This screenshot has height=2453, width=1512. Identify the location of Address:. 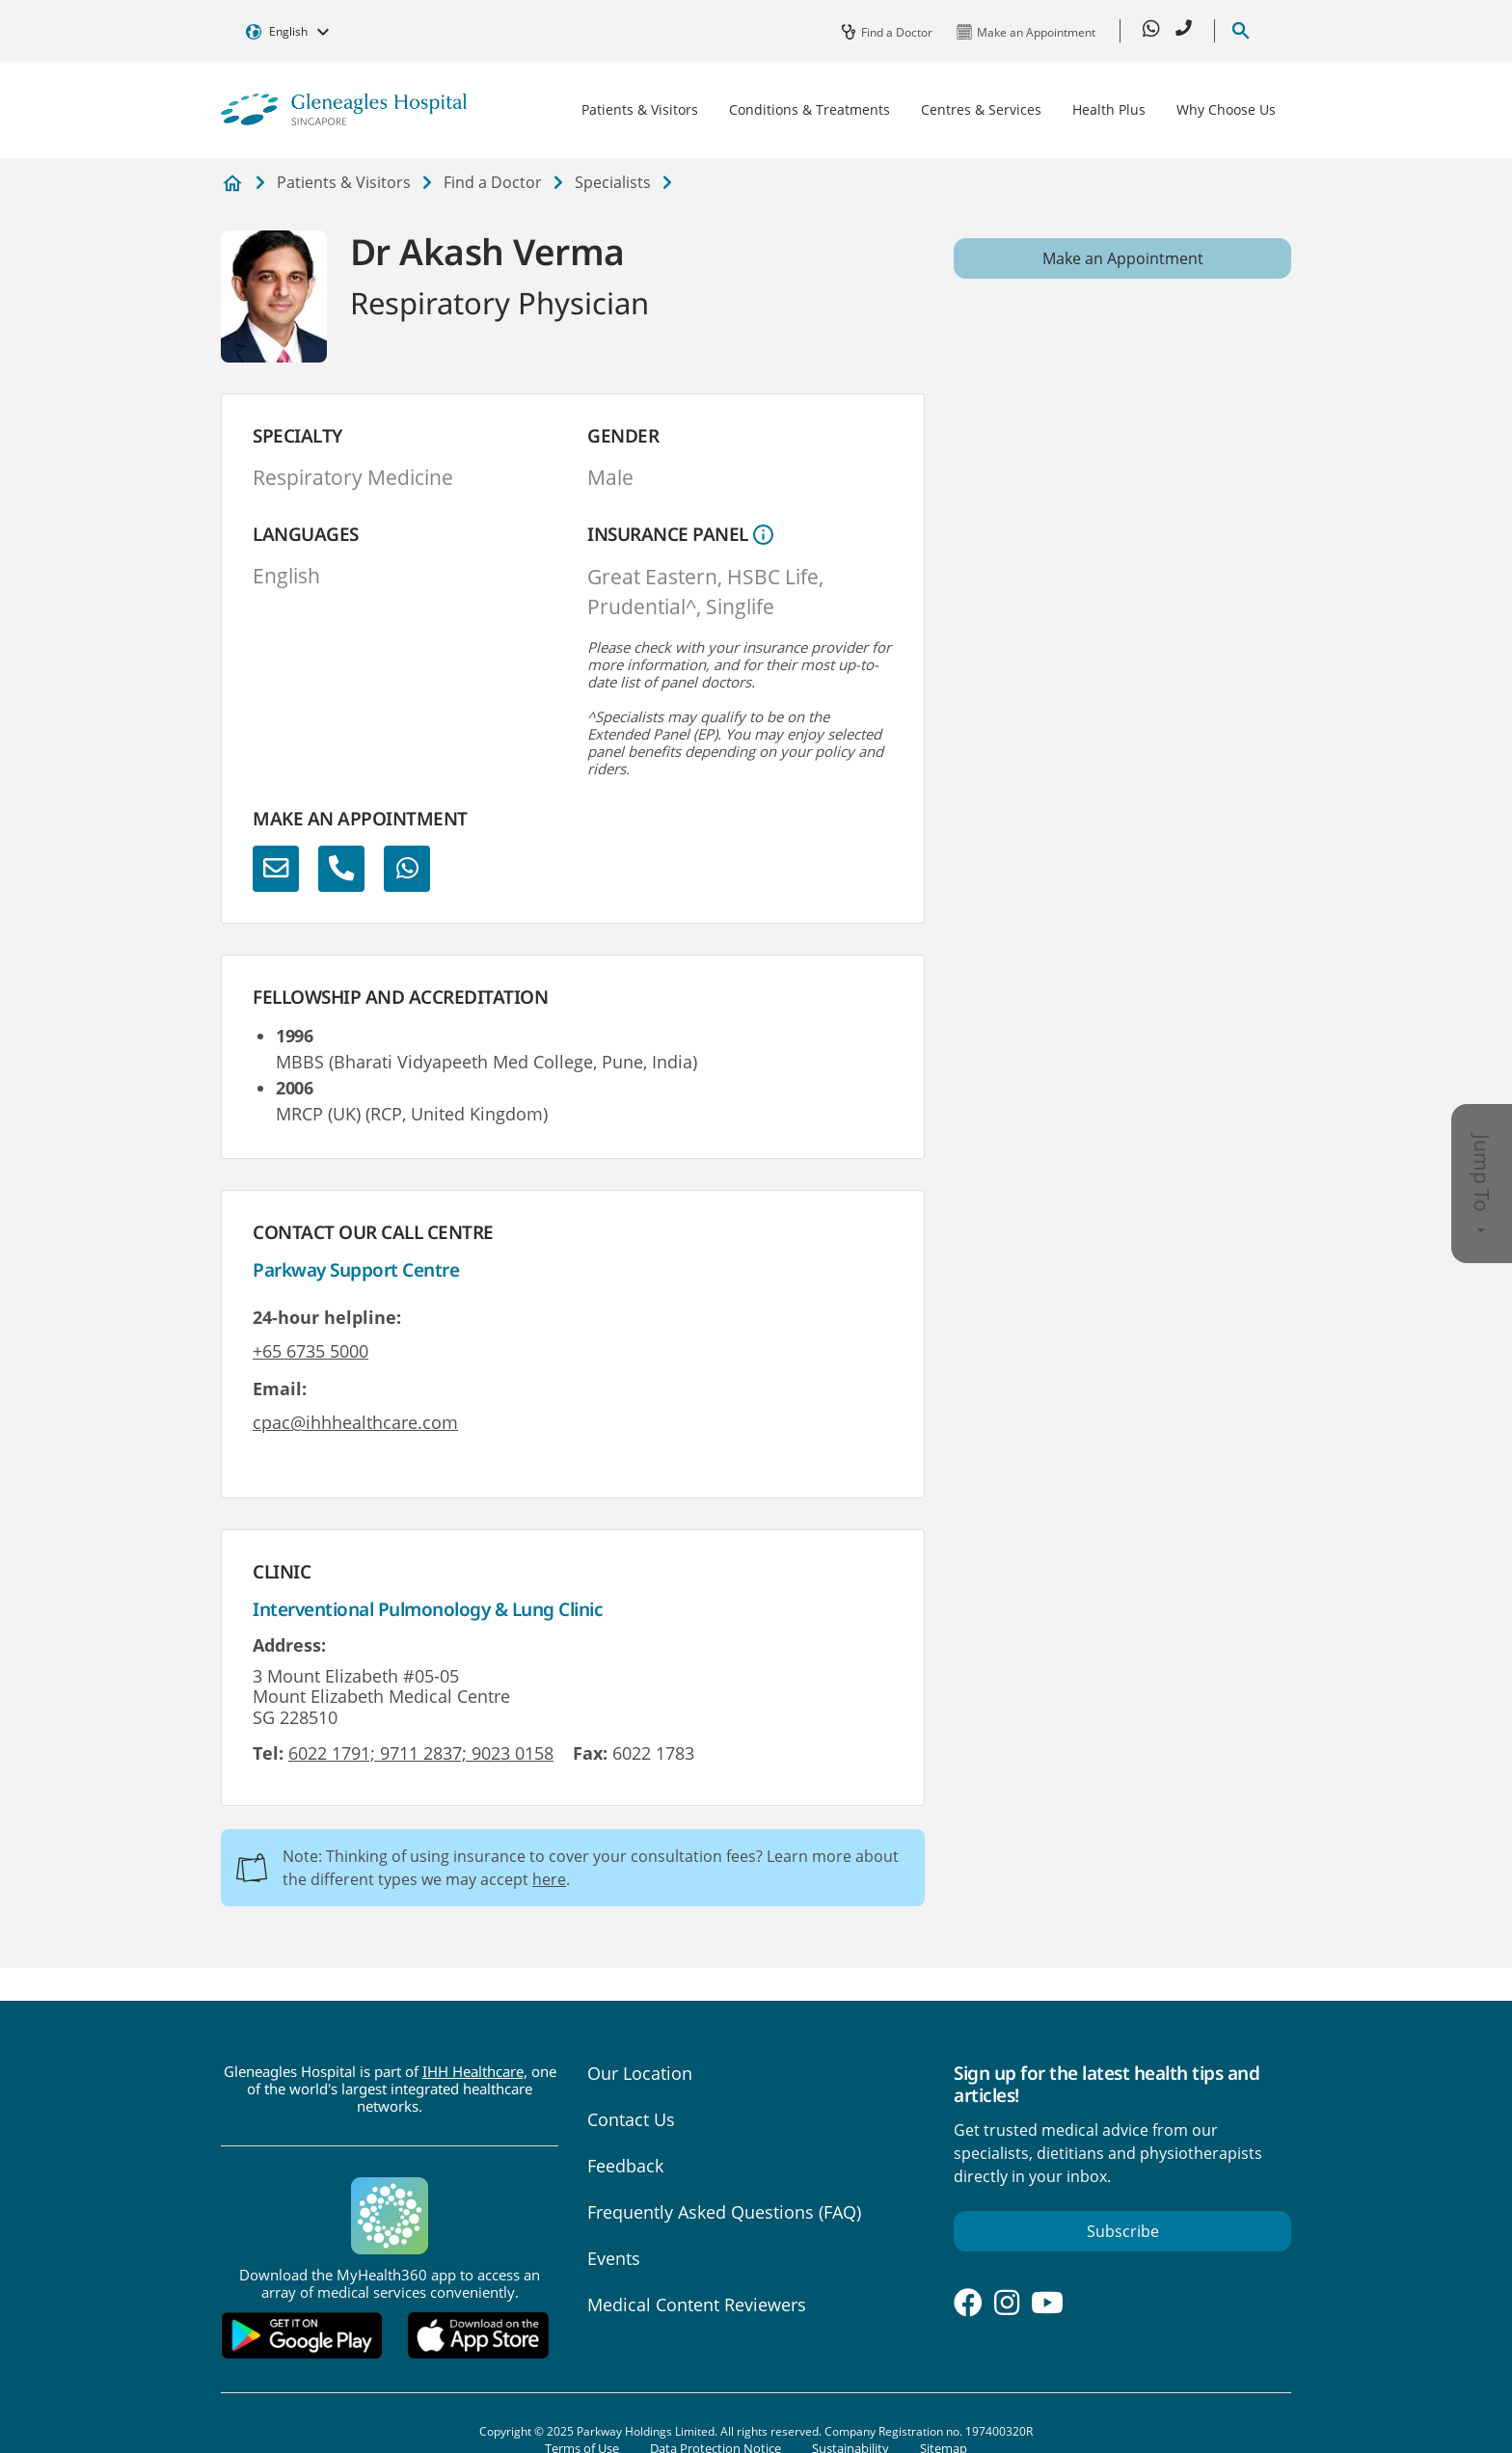
(289, 1645).